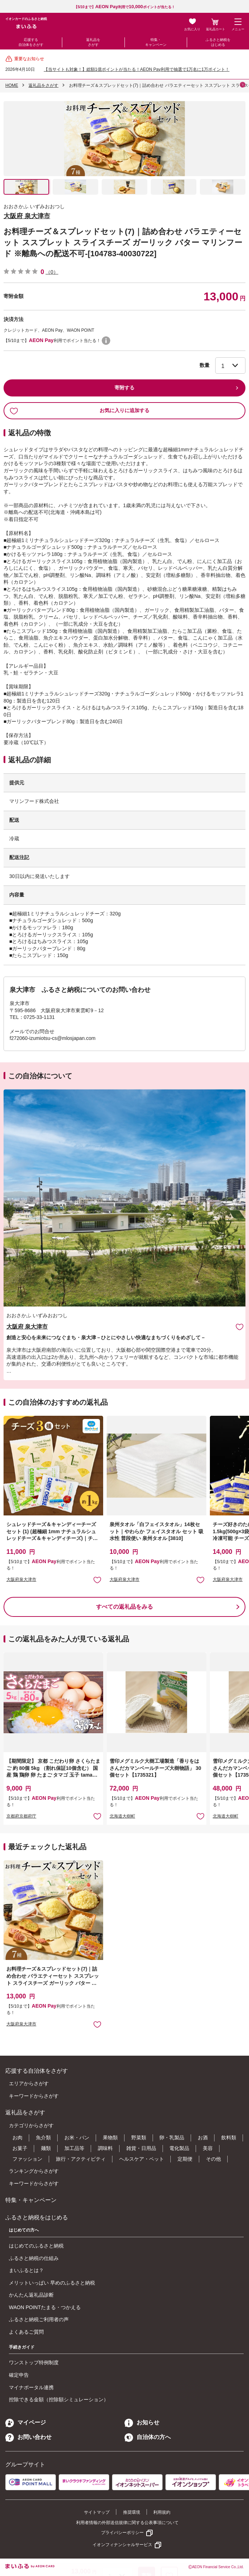 The width and height of the screenshot is (249, 2576). I want to click on その他, so click(213, 2159).